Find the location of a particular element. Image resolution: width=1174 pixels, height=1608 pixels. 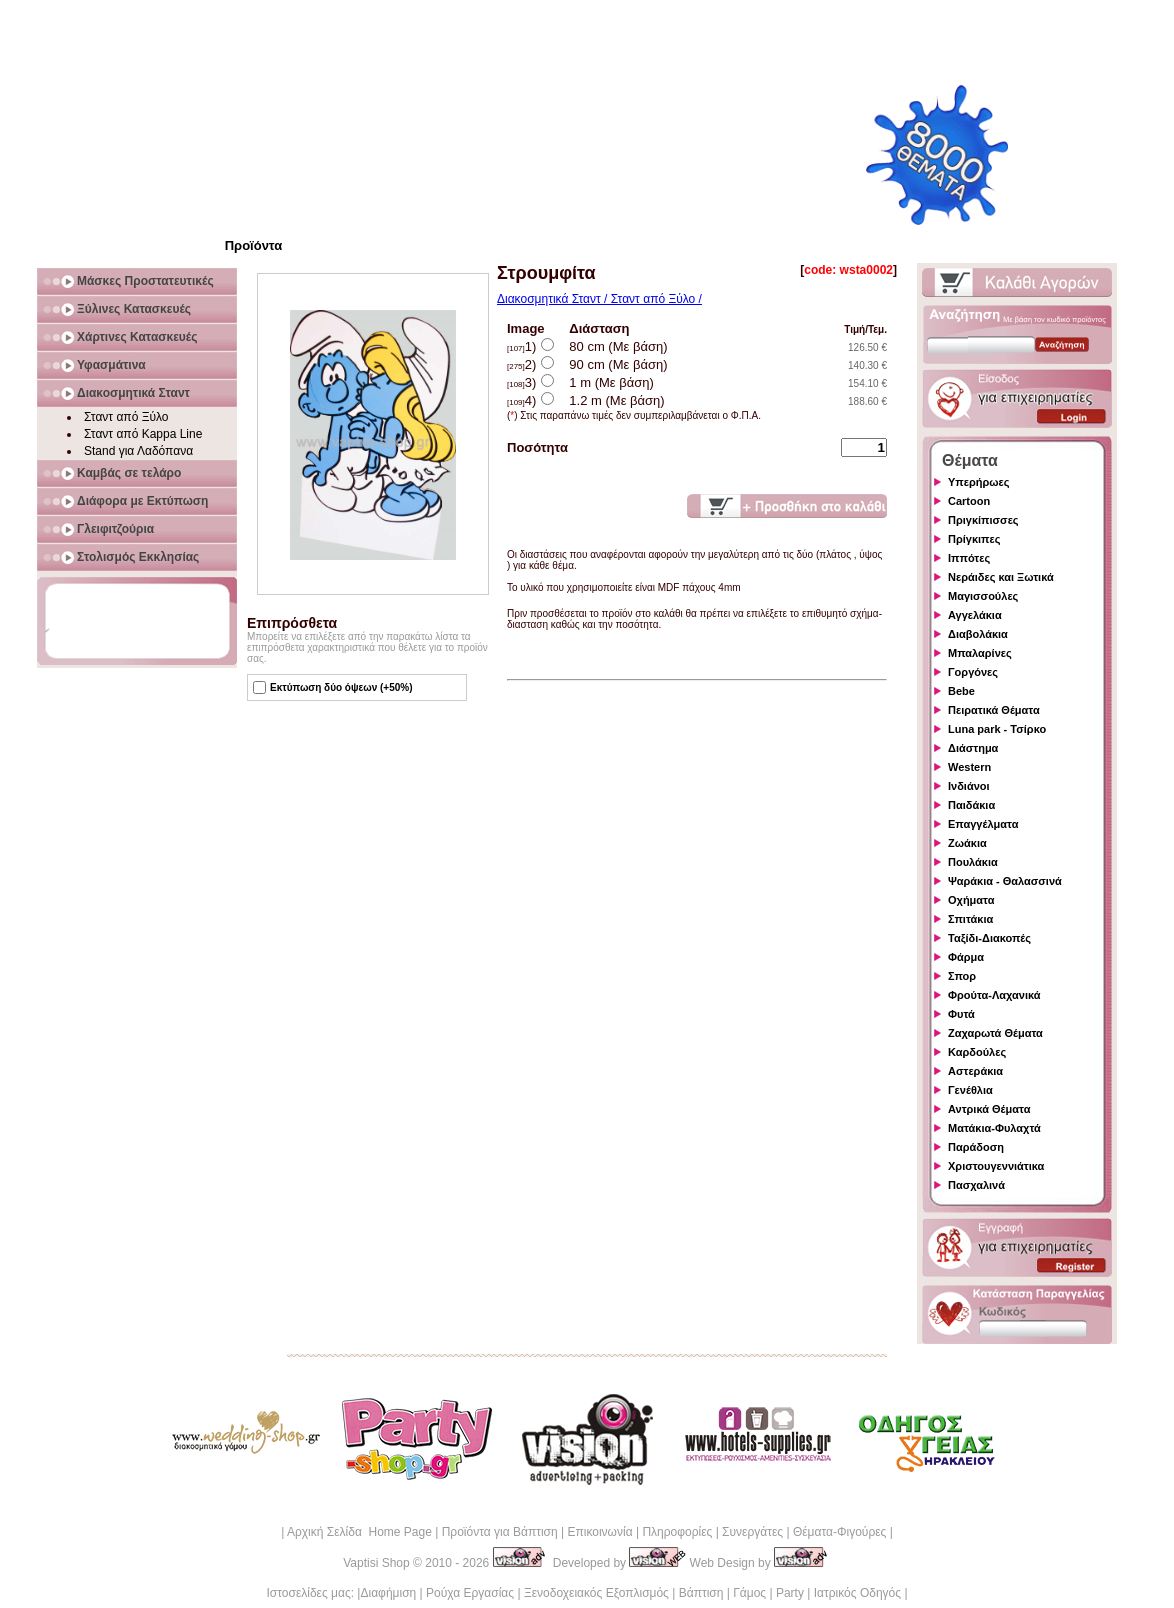

Παράδοση is located at coordinates (976, 1147).